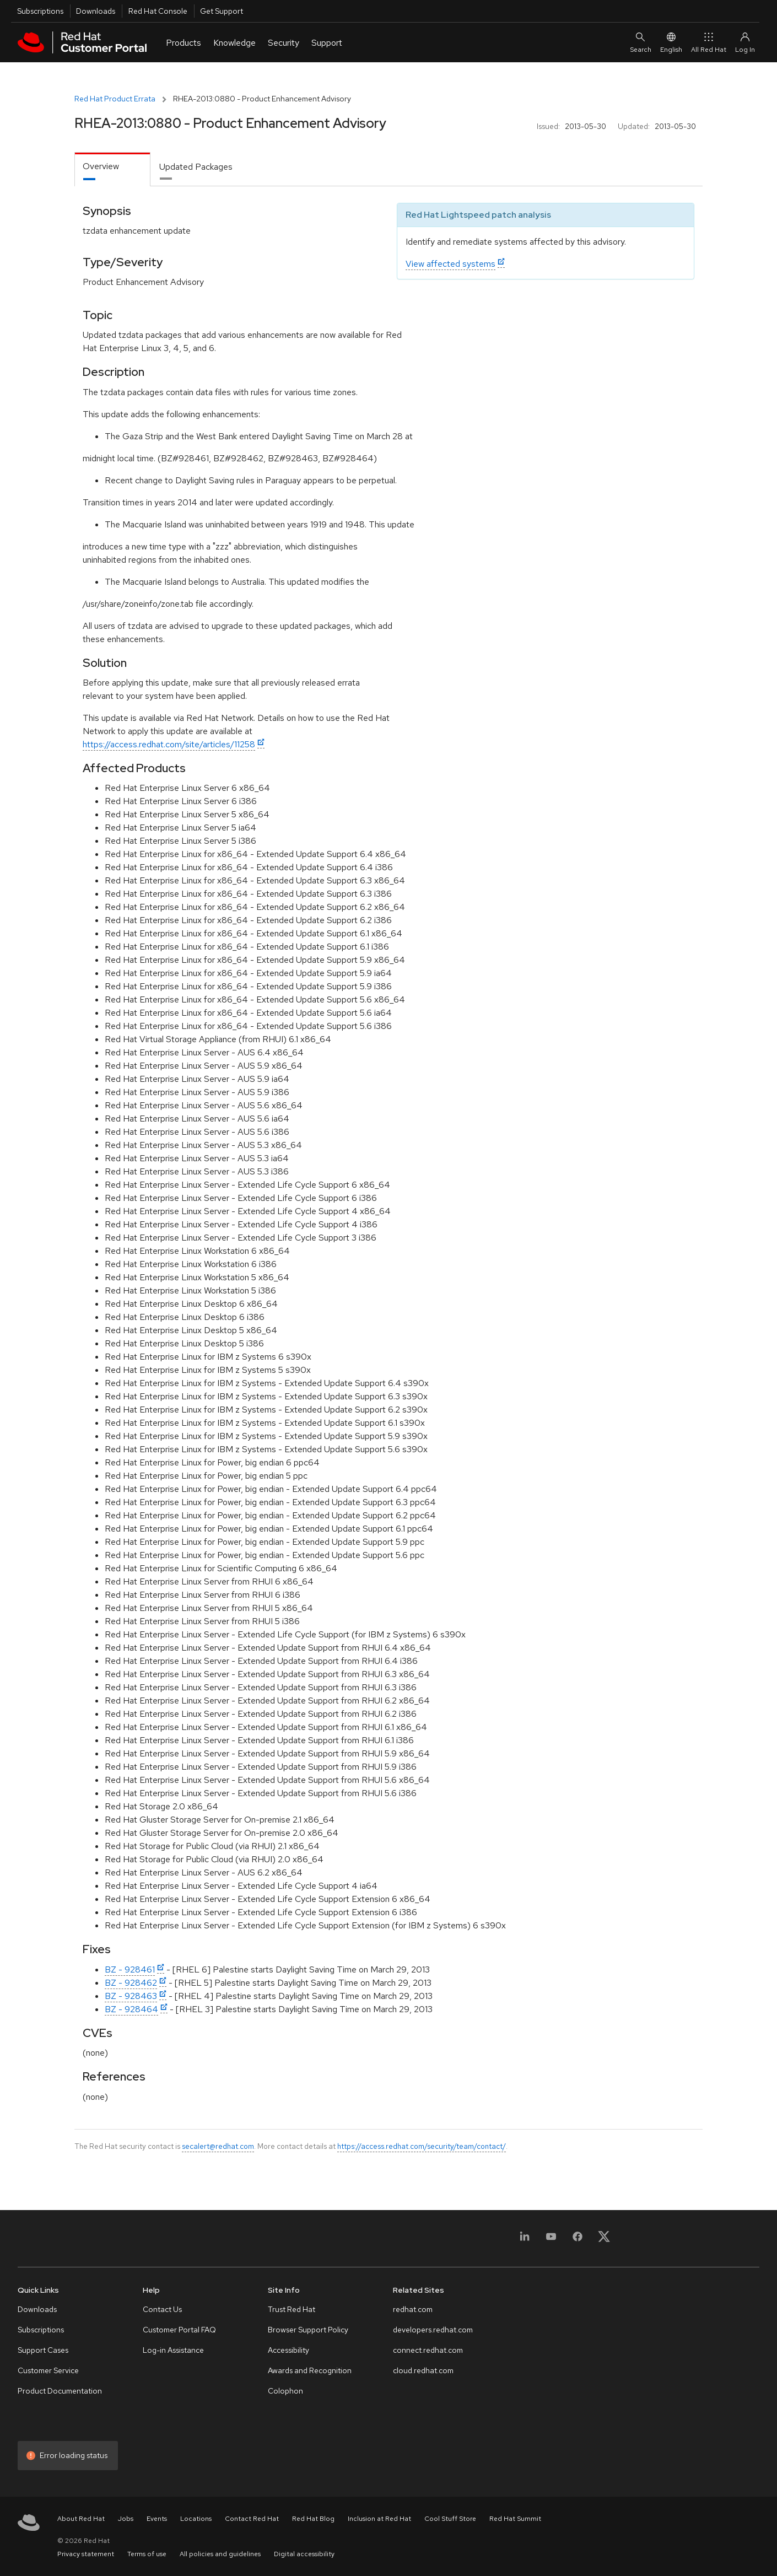 Image resolution: width=777 pixels, height=2576 pixels. I want to click on developers.redhat.com, so click(433, 2330).